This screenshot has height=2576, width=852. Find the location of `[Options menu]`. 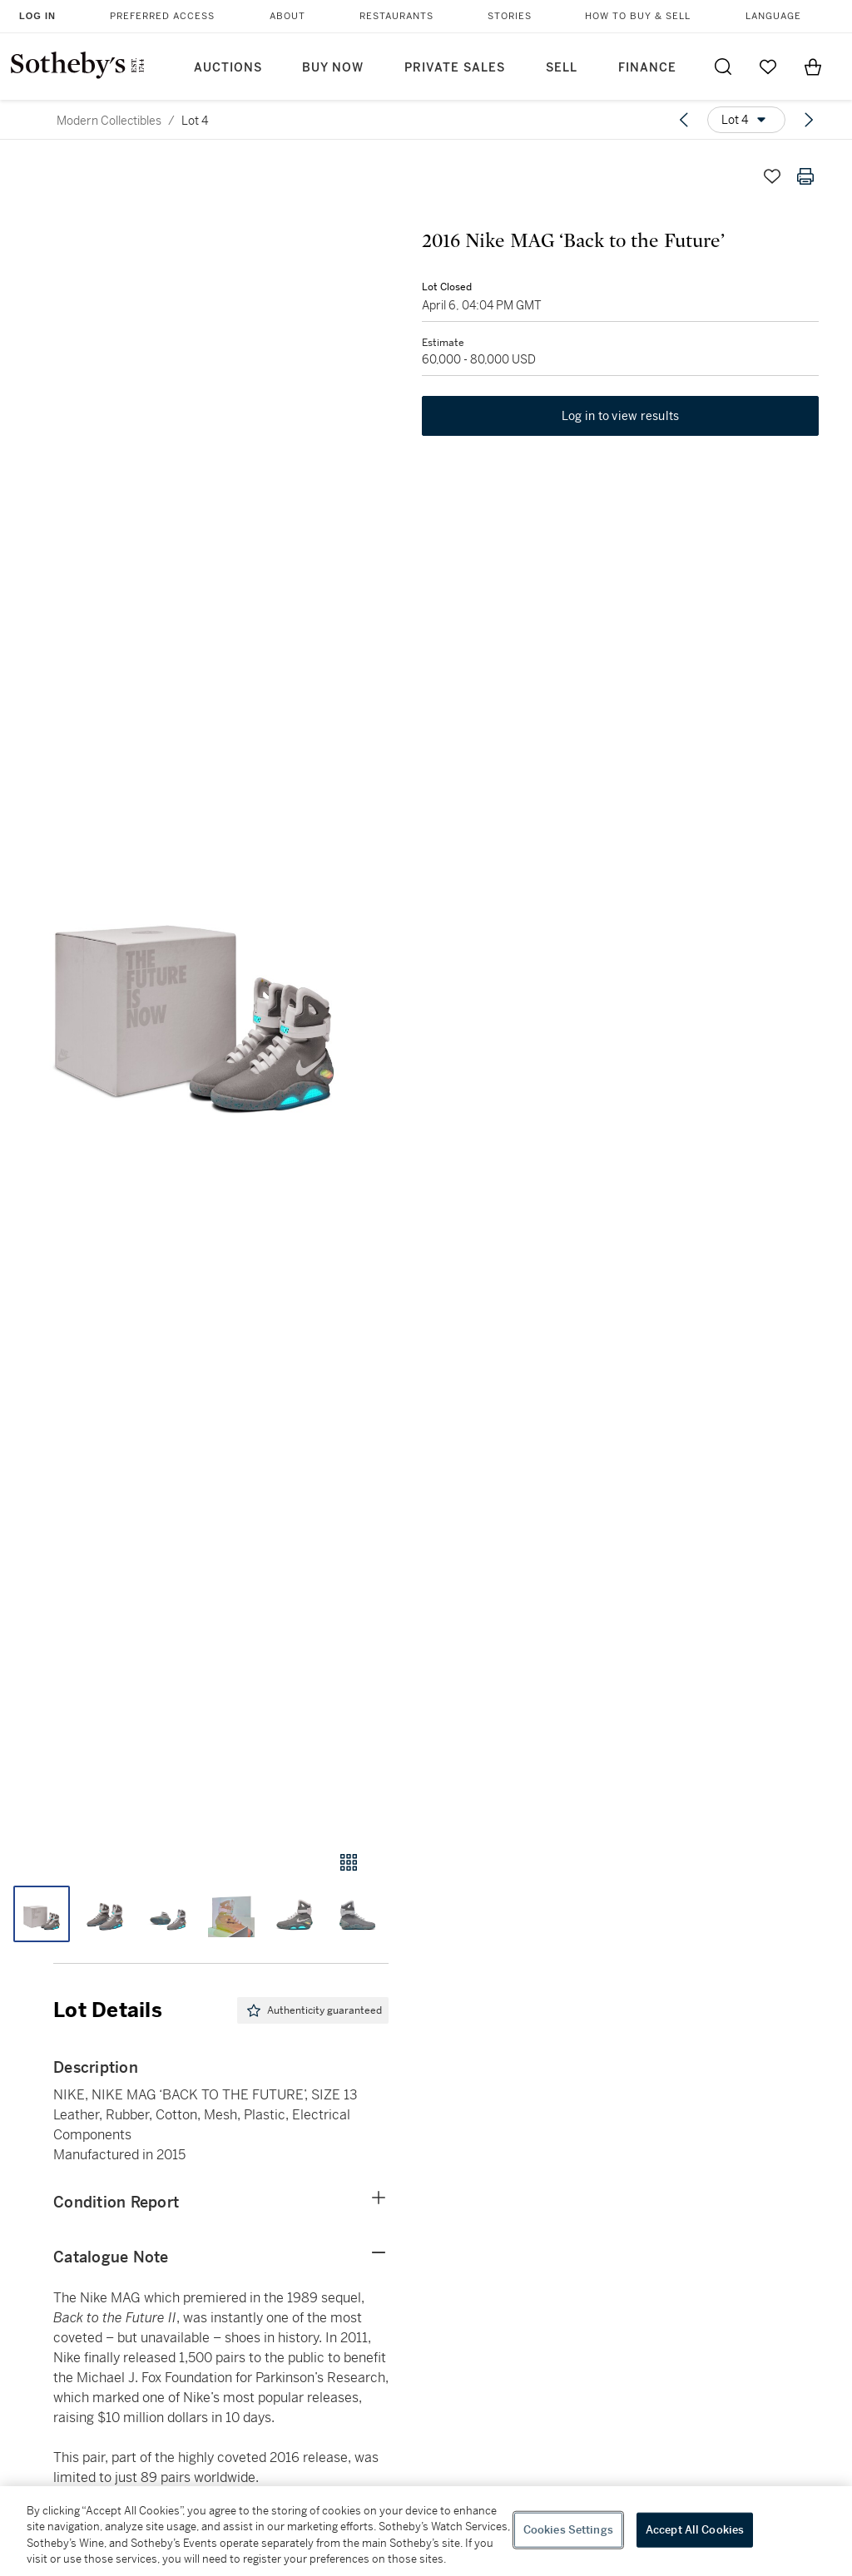

[Options menu] is located at coordinates (746, 119).